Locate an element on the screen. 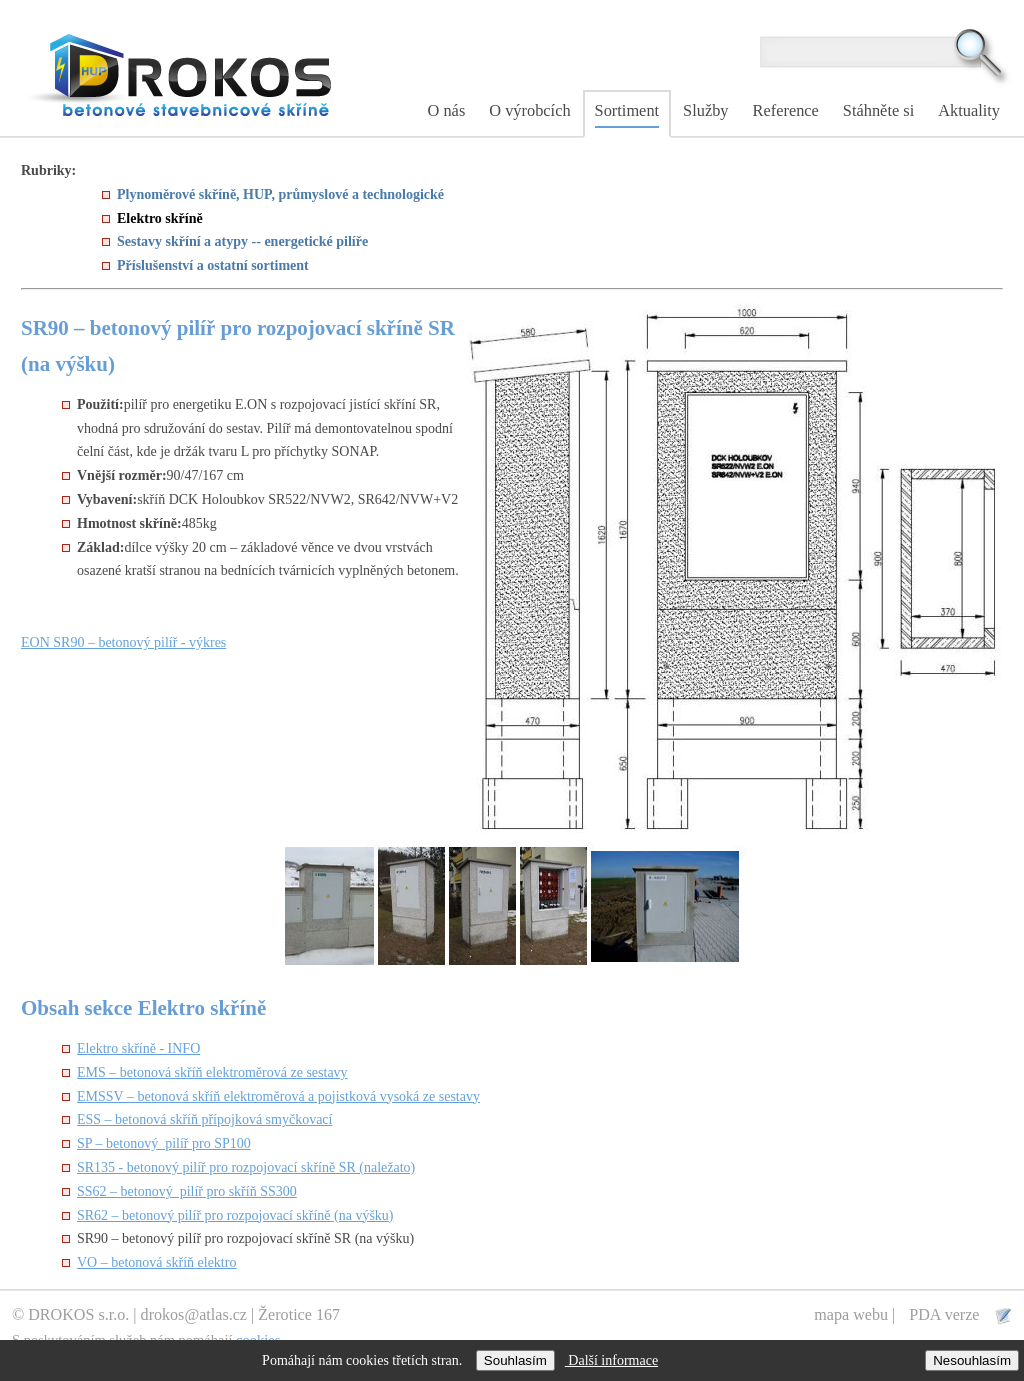  Reference is located at coordinates (786, 110).